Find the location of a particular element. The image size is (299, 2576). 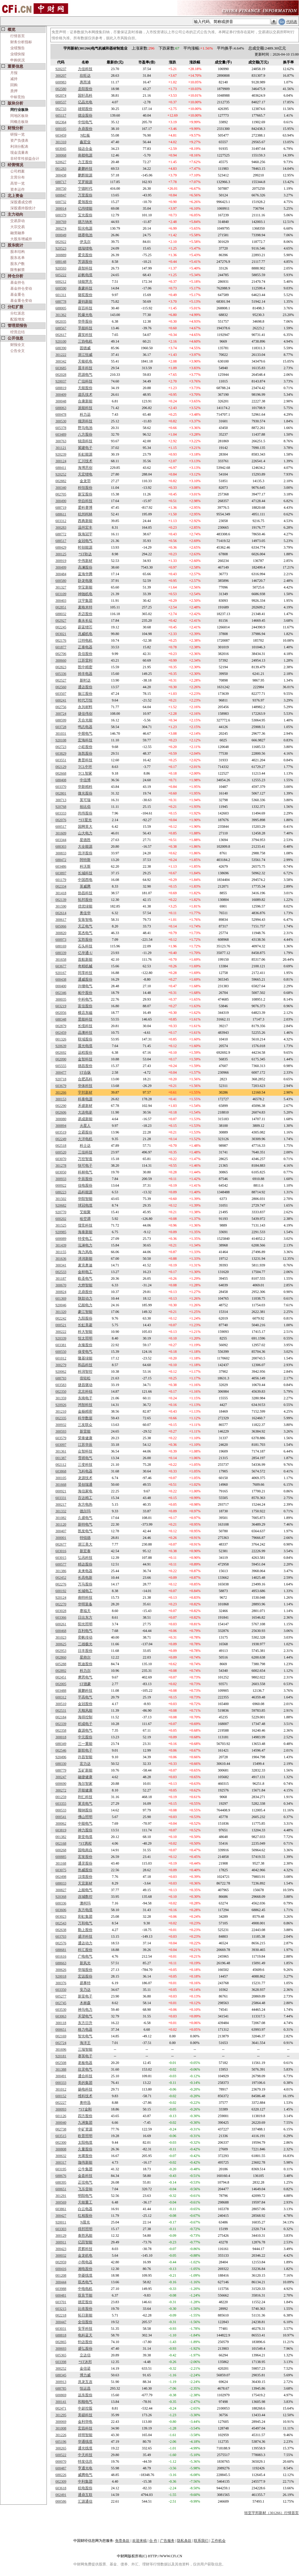

通达股份 is located at coordinates (85, 687).